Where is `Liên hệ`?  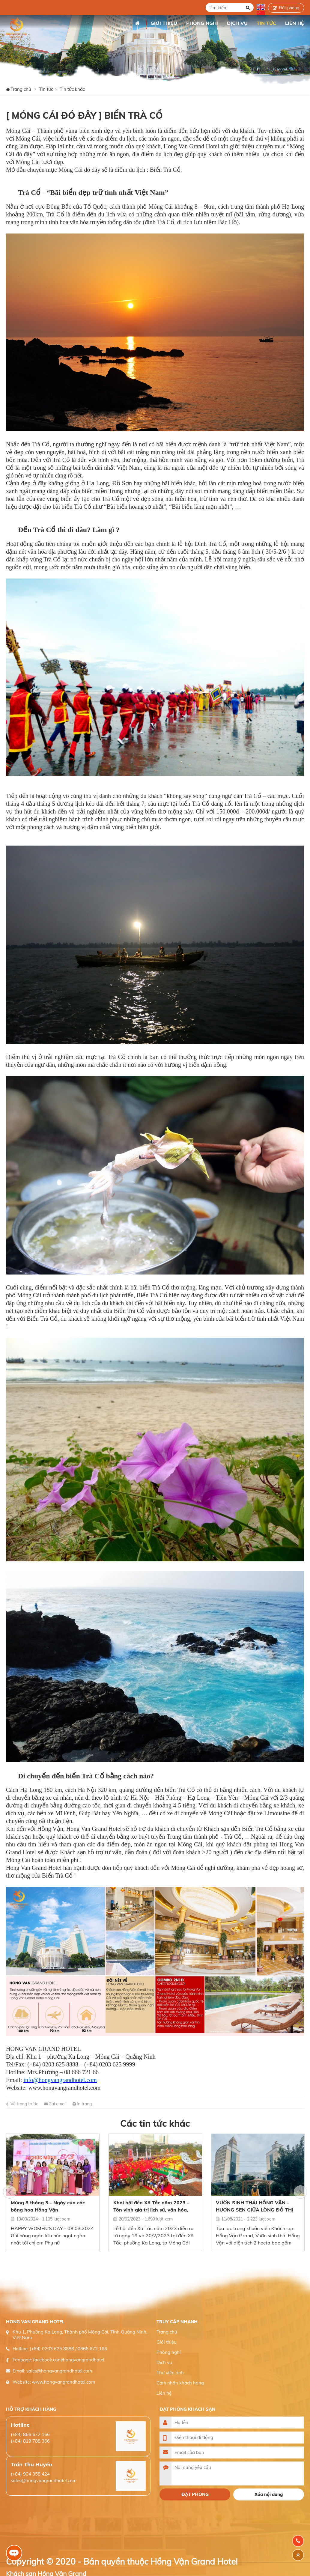 Liên hệ is located at coordinates (163, 2393).